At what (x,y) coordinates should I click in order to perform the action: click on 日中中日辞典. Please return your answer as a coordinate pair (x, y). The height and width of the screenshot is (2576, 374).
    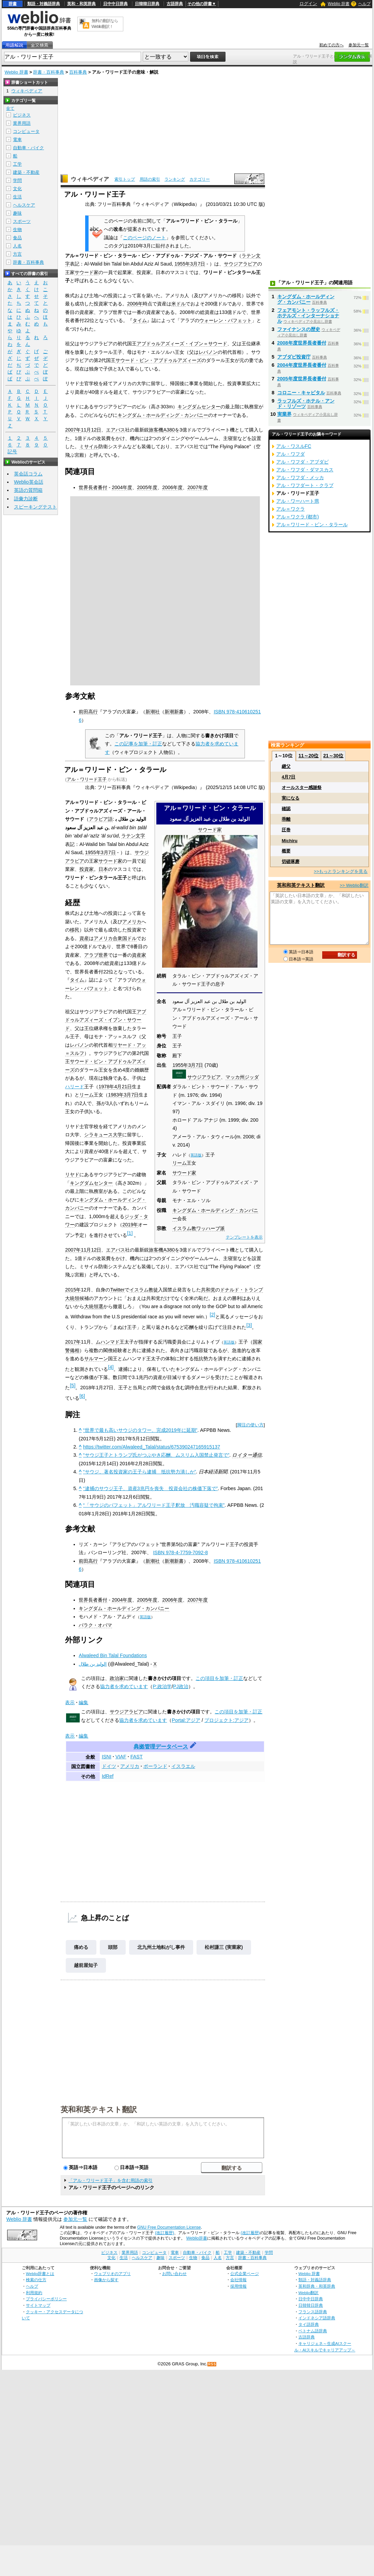
    Looking at the image, I should click on (115, 3).